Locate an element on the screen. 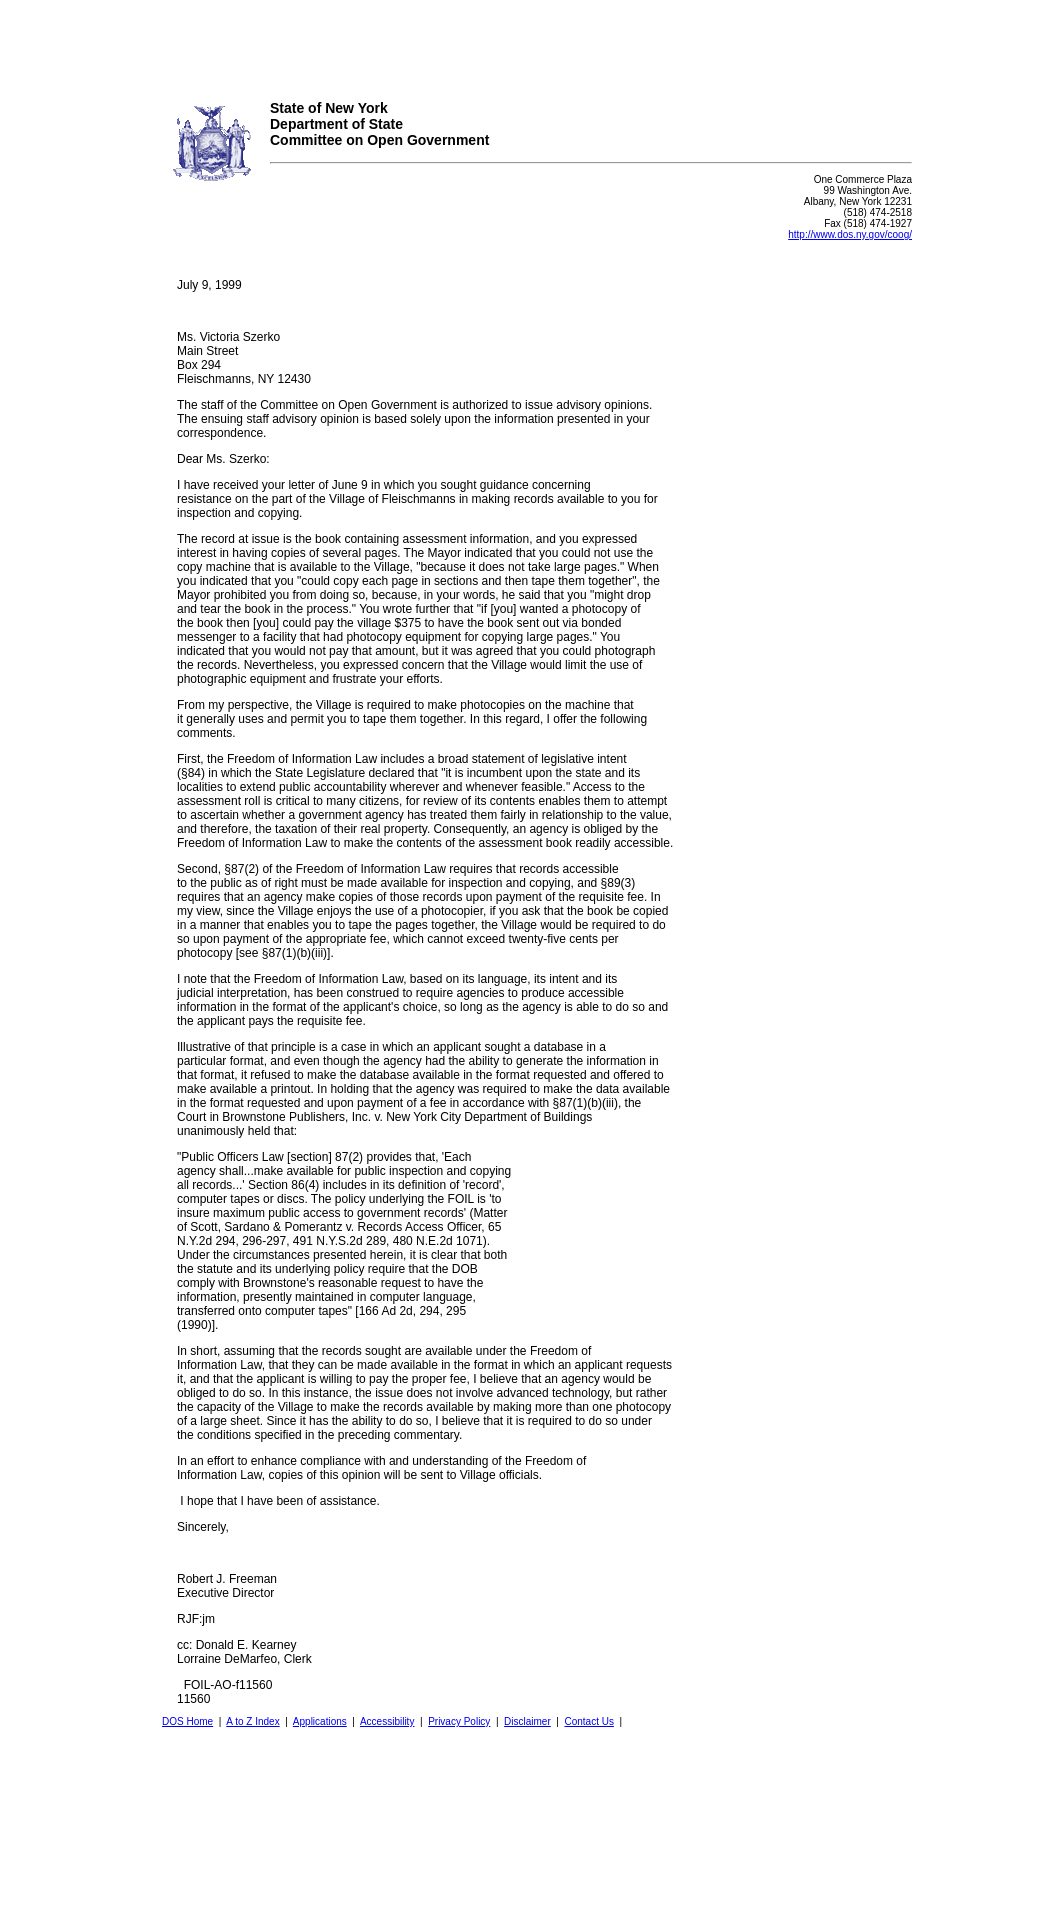  Your browser does not support iFrames is located at coordinates (532, 43).